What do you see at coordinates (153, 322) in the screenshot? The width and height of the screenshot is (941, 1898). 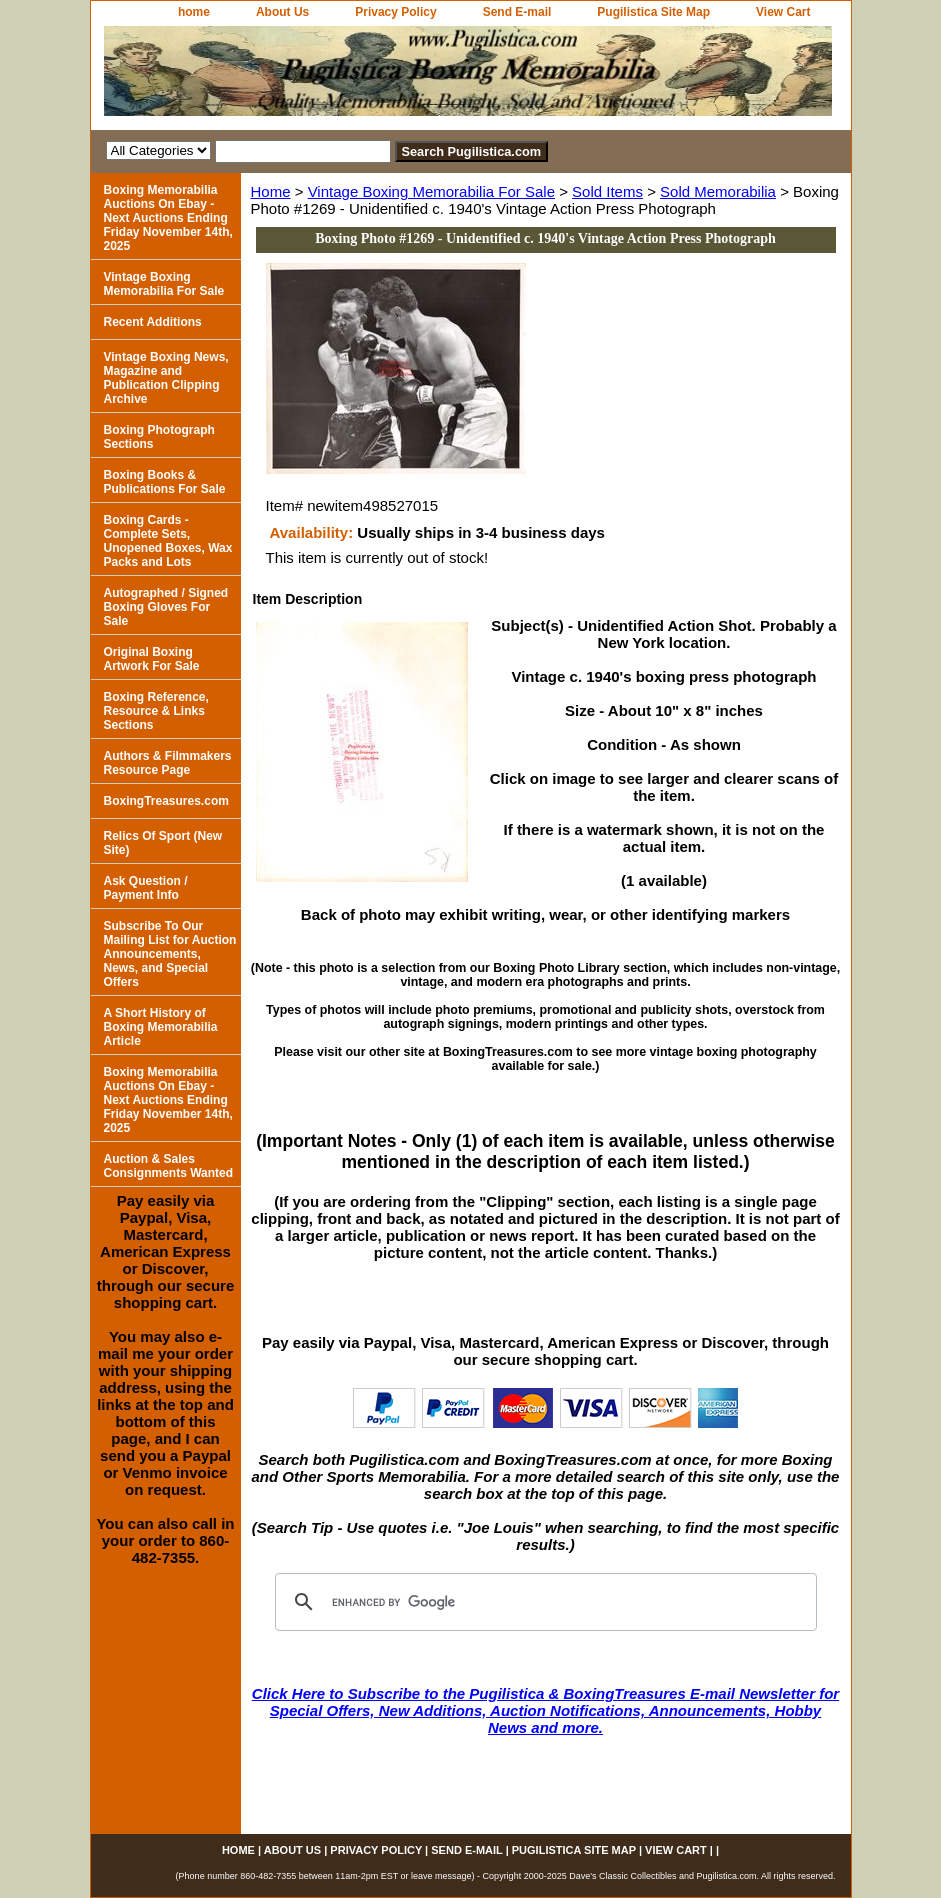 I see `Recent Additions` at bounding box center [153, 322].